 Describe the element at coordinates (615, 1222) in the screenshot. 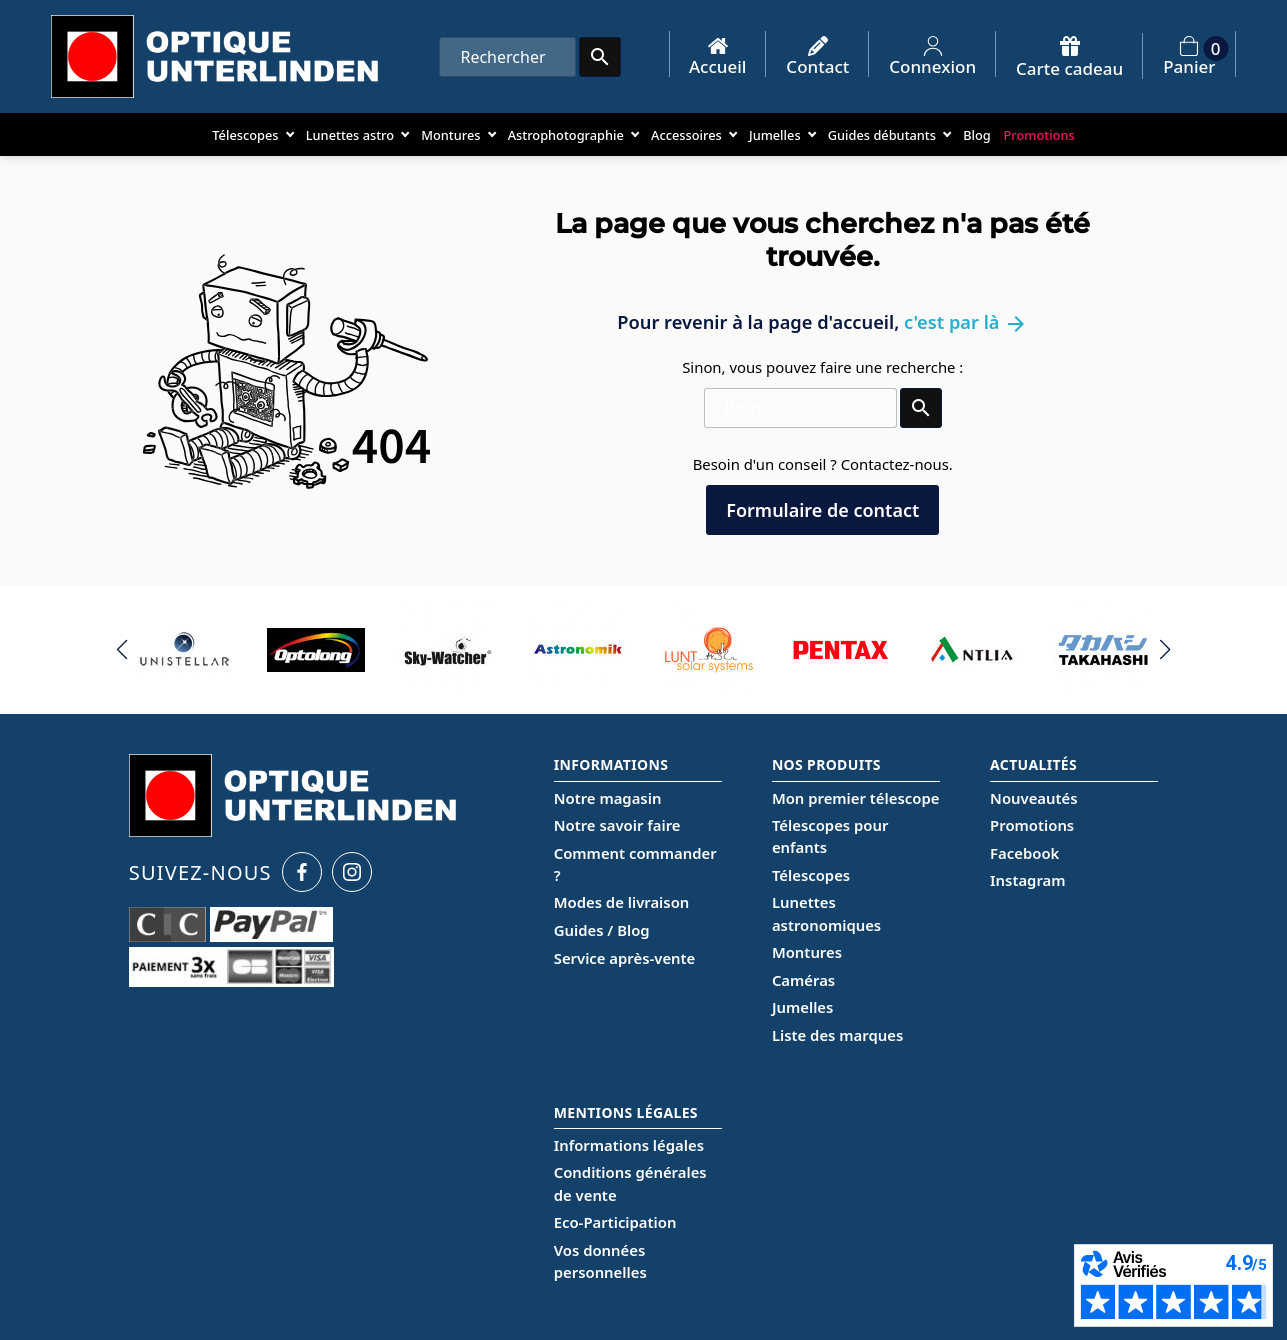

I see `Eco-Participation` at that location.